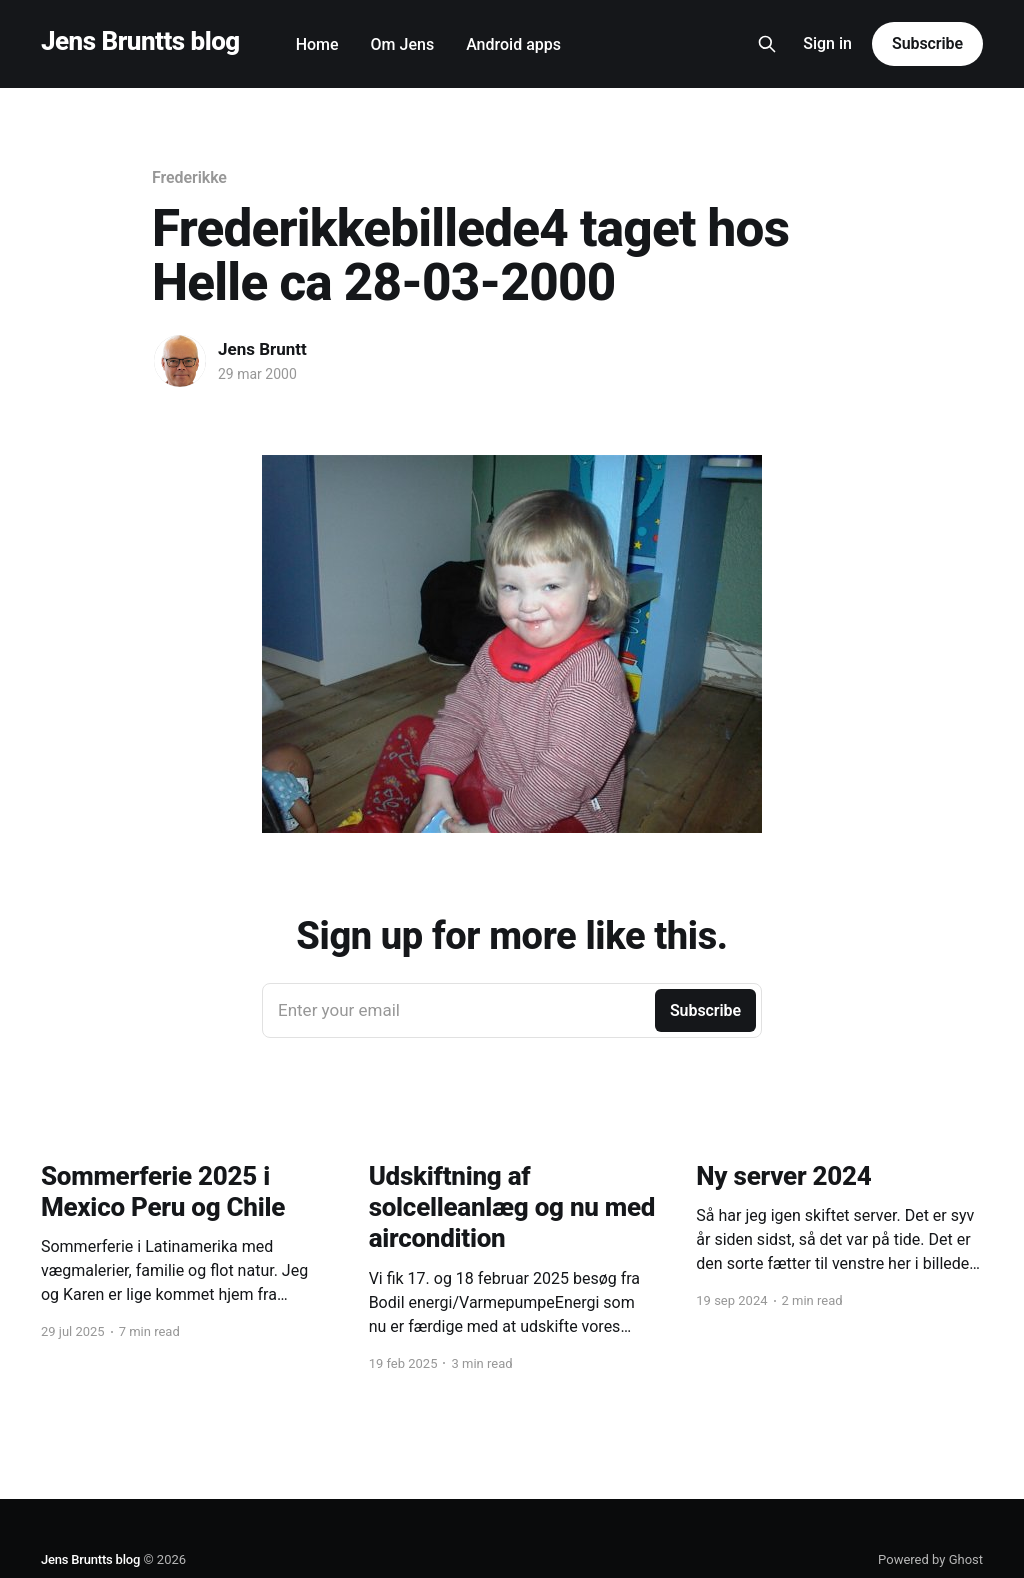  What do you see at coordinates (767, 44) in the screenshot?
I see `[Search this site]` at bounding box center [767, 44].